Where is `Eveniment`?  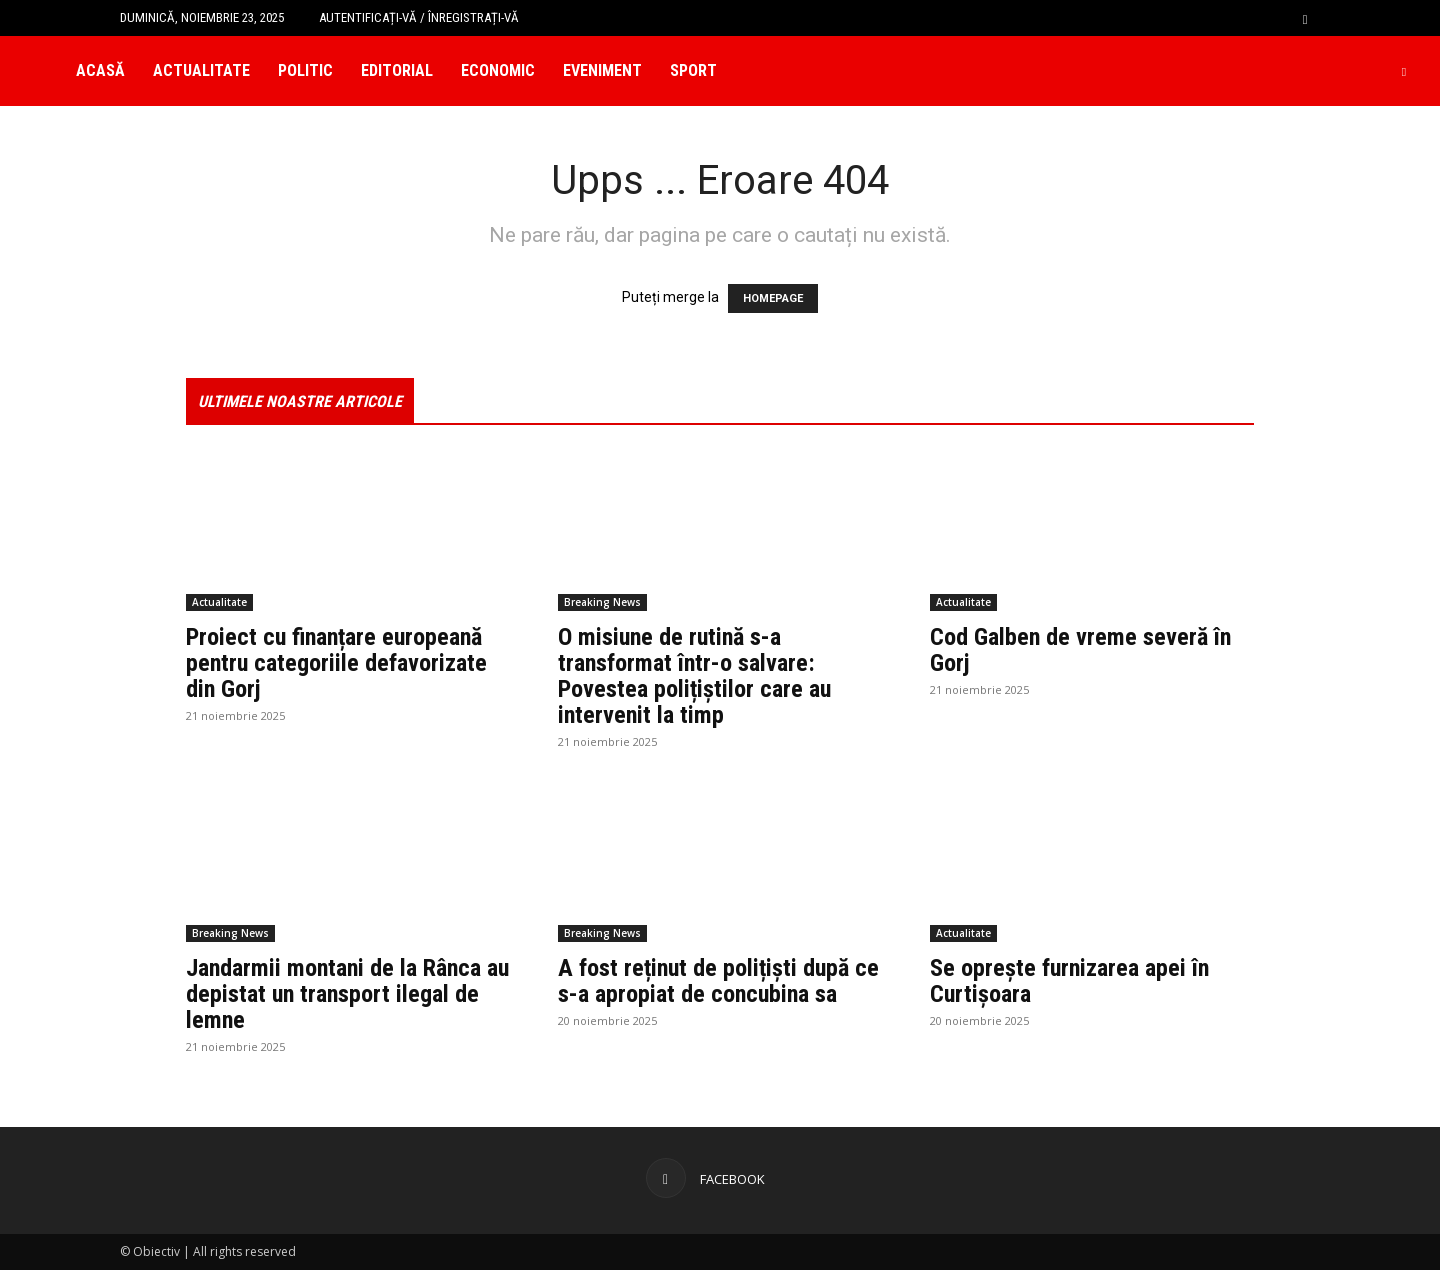
Eveniment is located at coordinates (602, 70).